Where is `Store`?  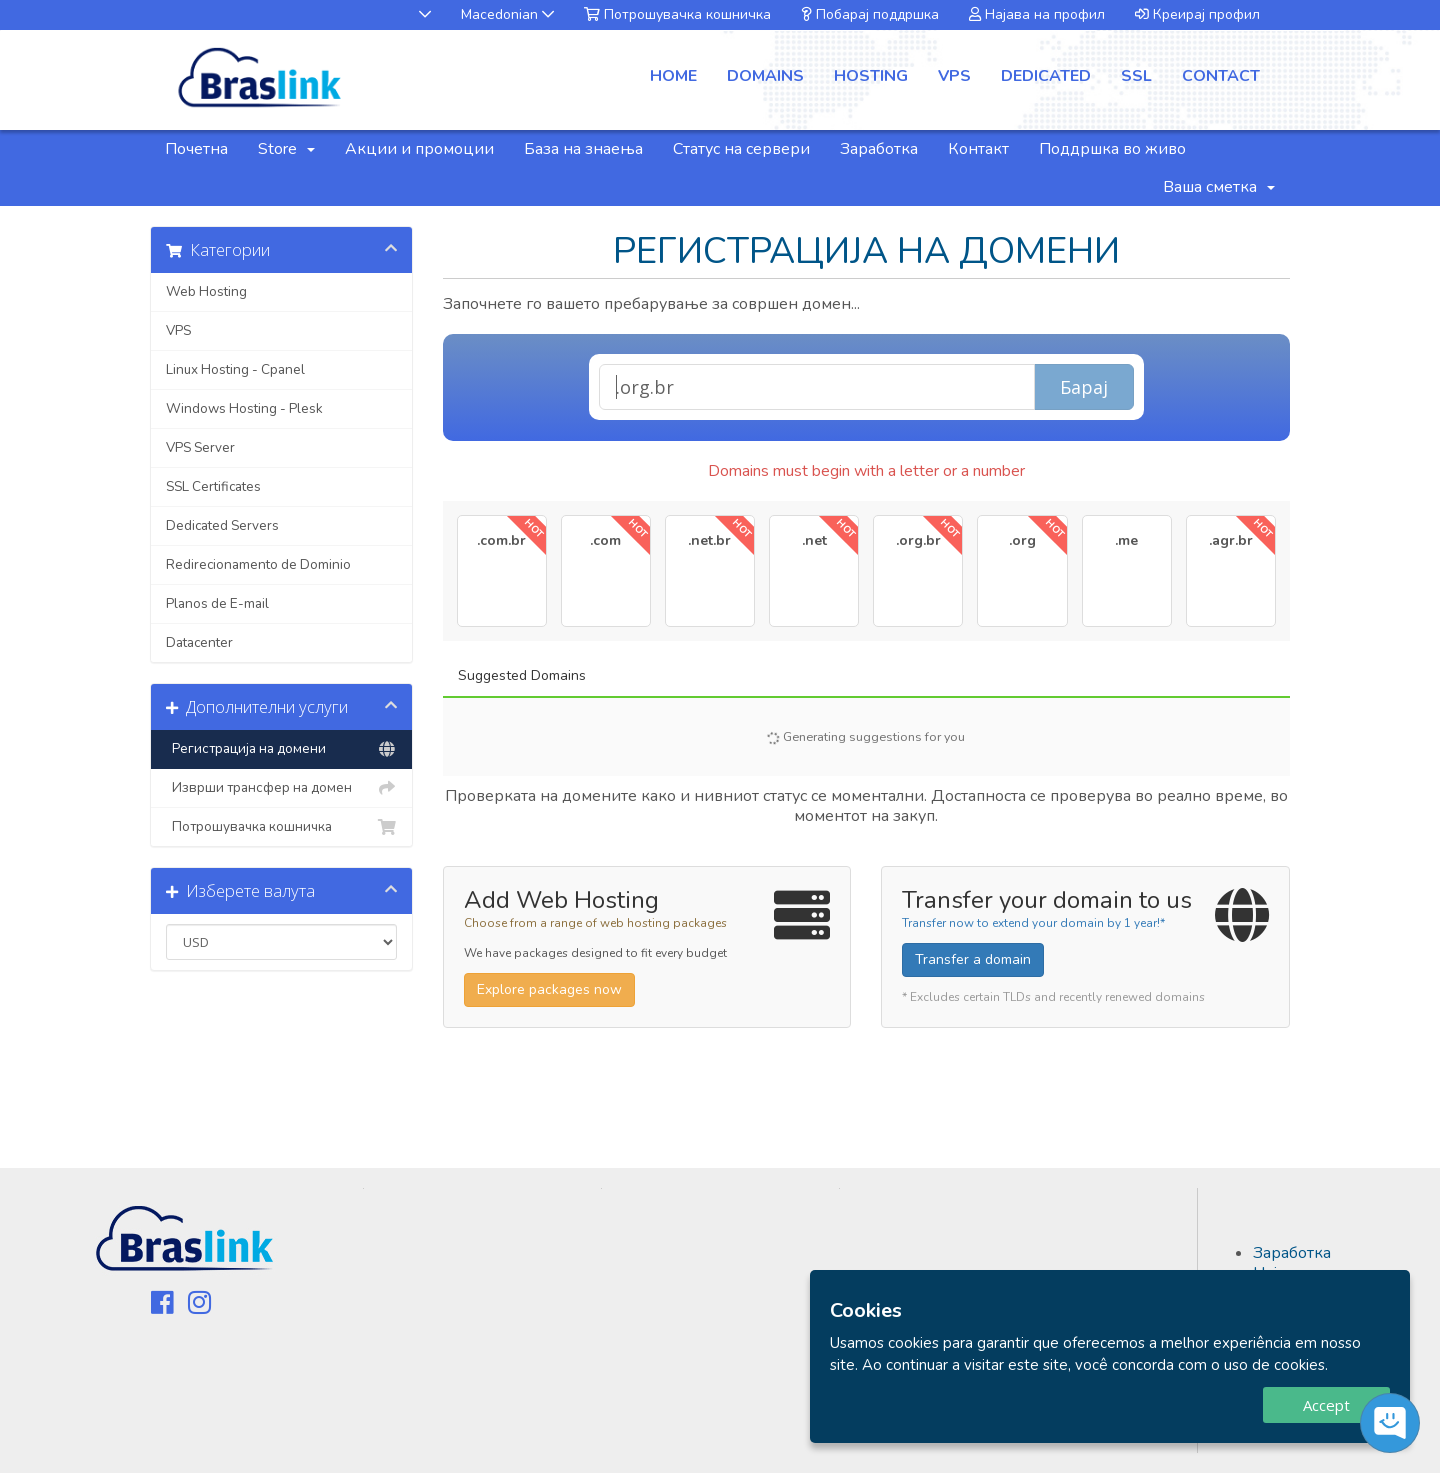
Store is located at coordinates (286, 149).